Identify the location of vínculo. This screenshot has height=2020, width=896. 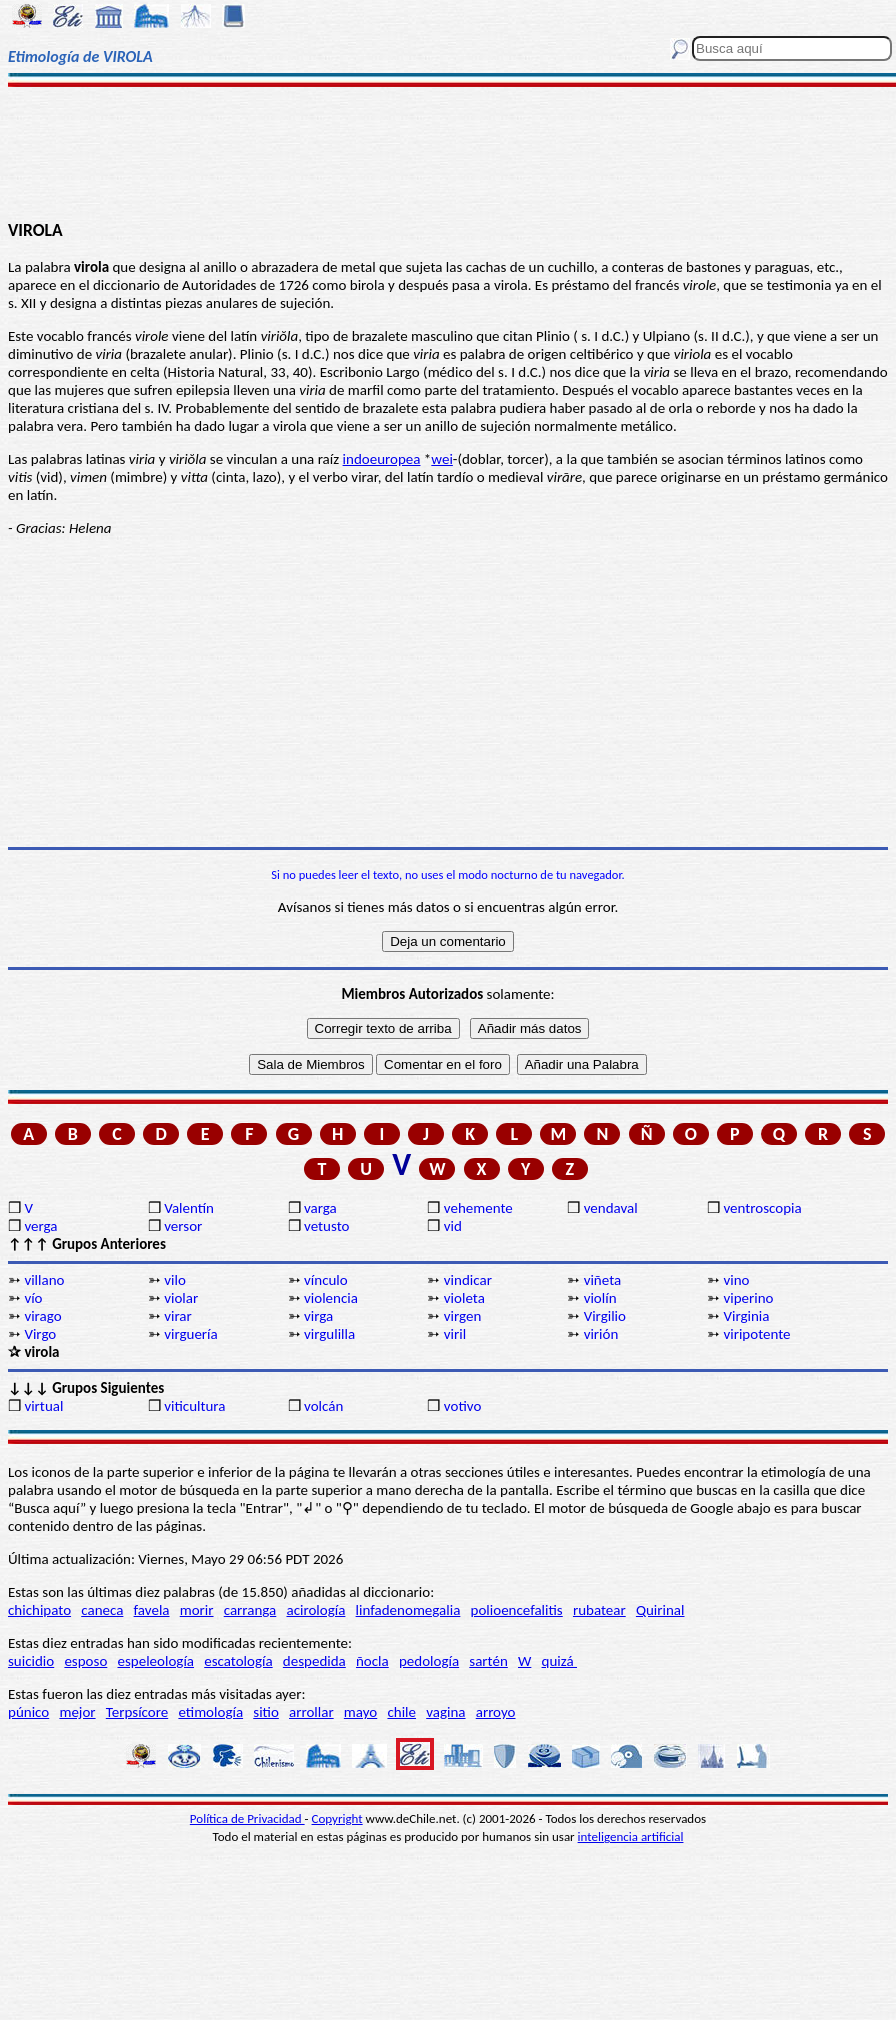
(326, 1280).